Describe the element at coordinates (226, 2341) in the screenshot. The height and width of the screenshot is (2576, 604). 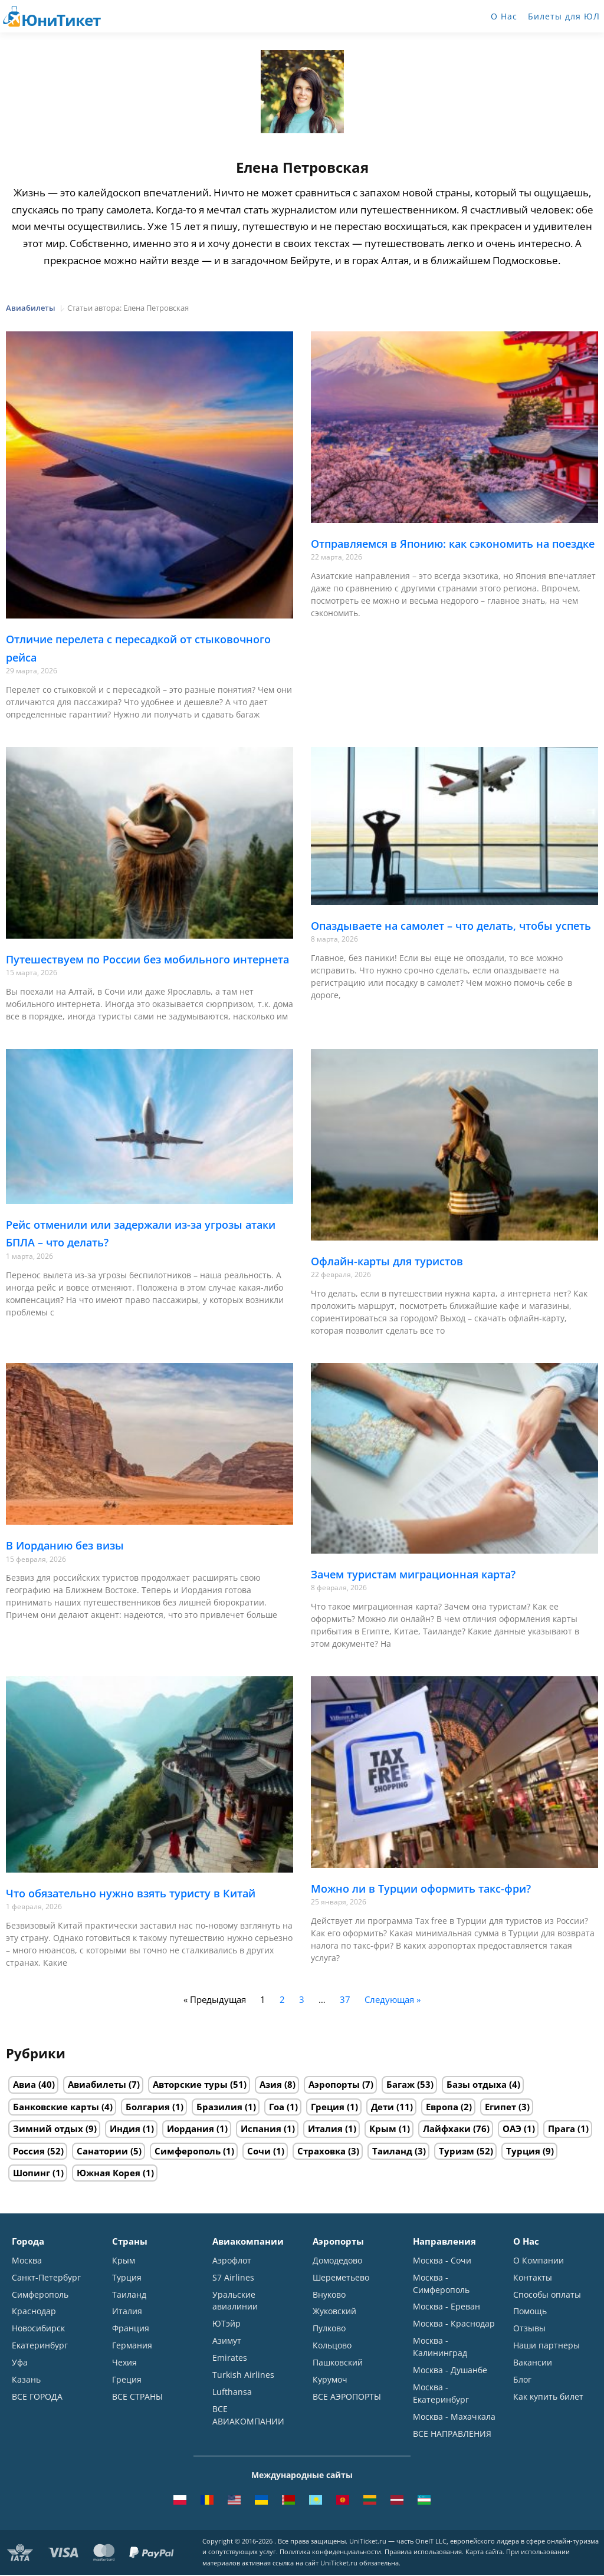
I see `Азимут` at that location.